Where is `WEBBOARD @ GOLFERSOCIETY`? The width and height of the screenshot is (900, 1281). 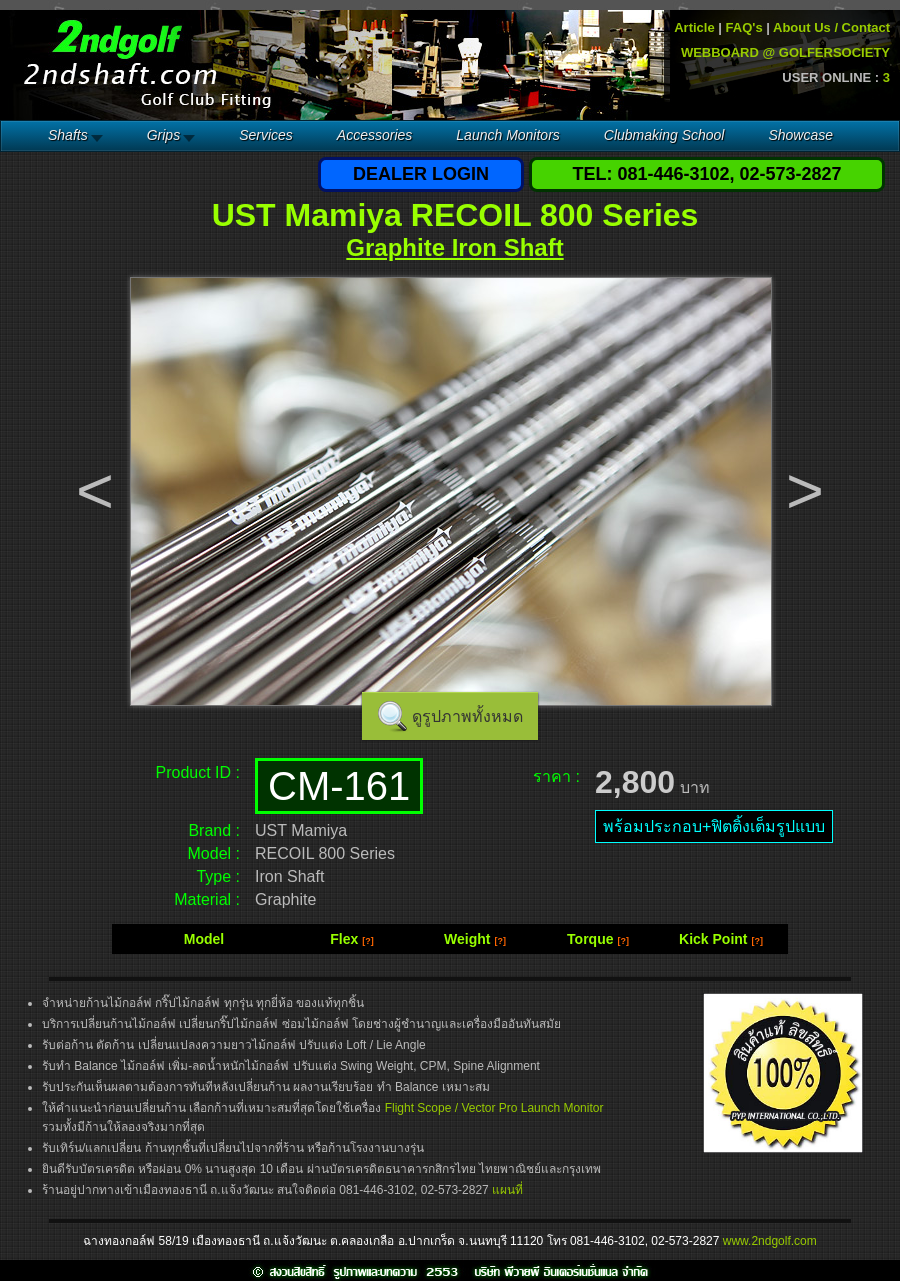 WEBBOARD @ GOLFERSOCIETY is located at coordinates (785, 52).